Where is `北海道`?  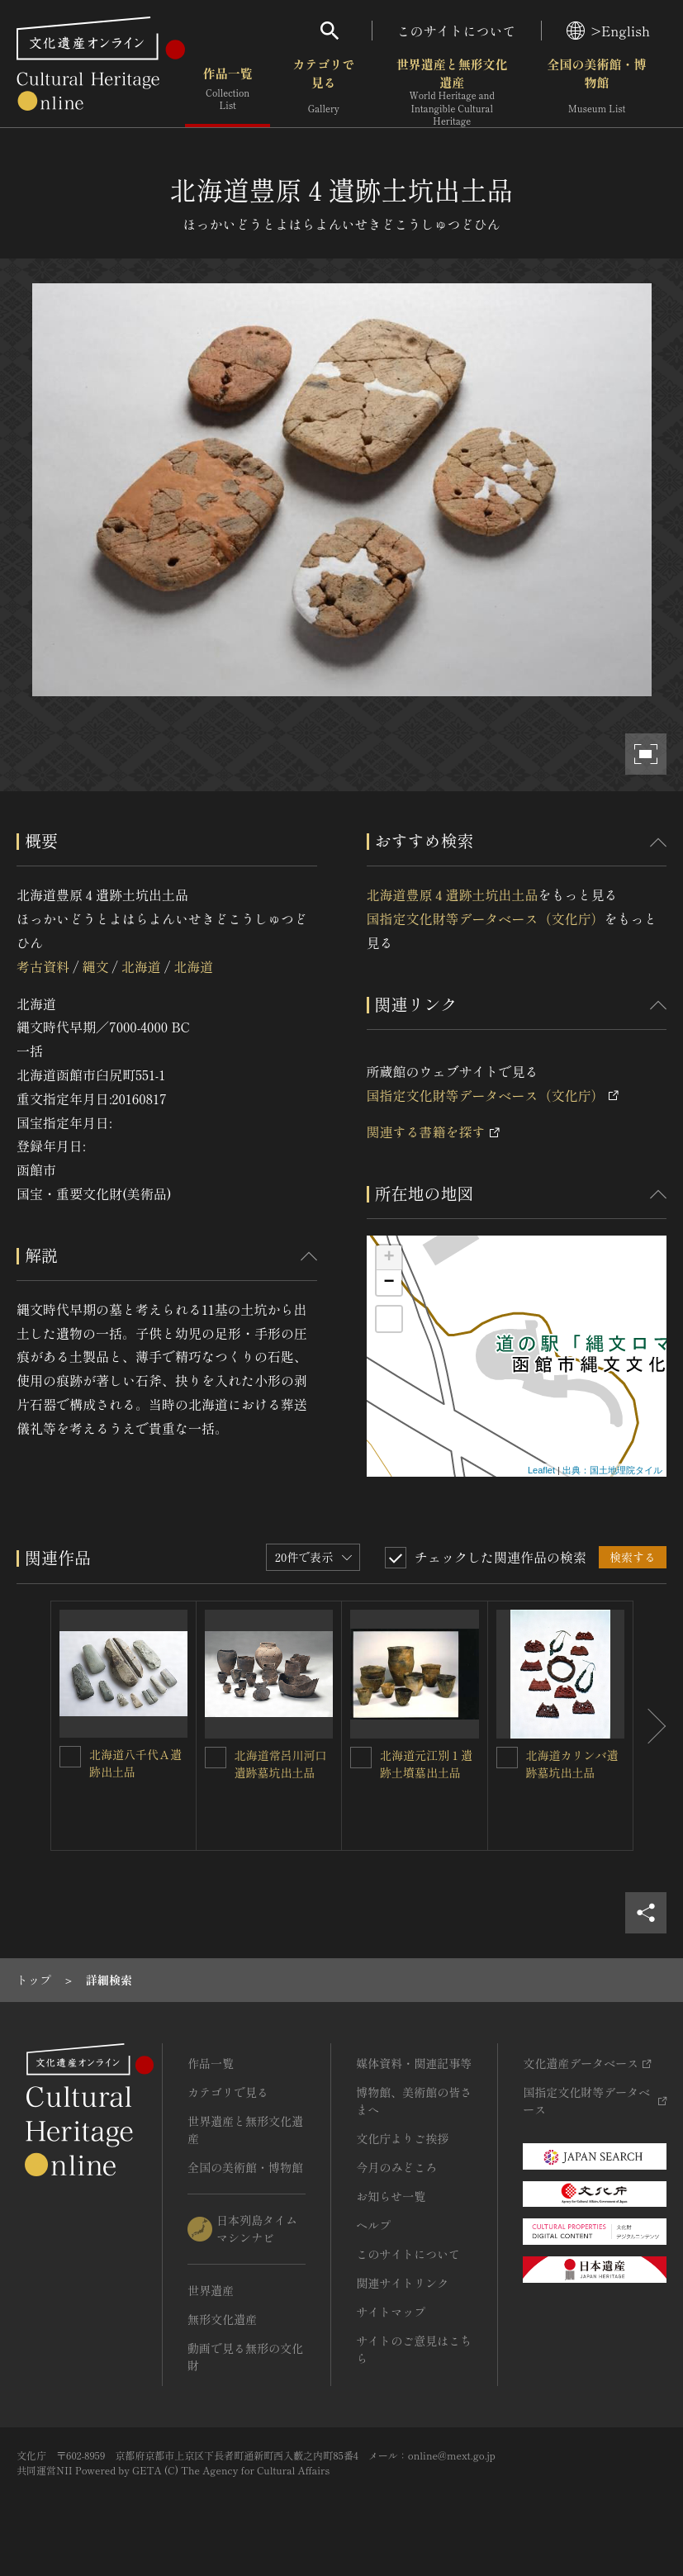 北海道 is located at coordinates (141, 966).